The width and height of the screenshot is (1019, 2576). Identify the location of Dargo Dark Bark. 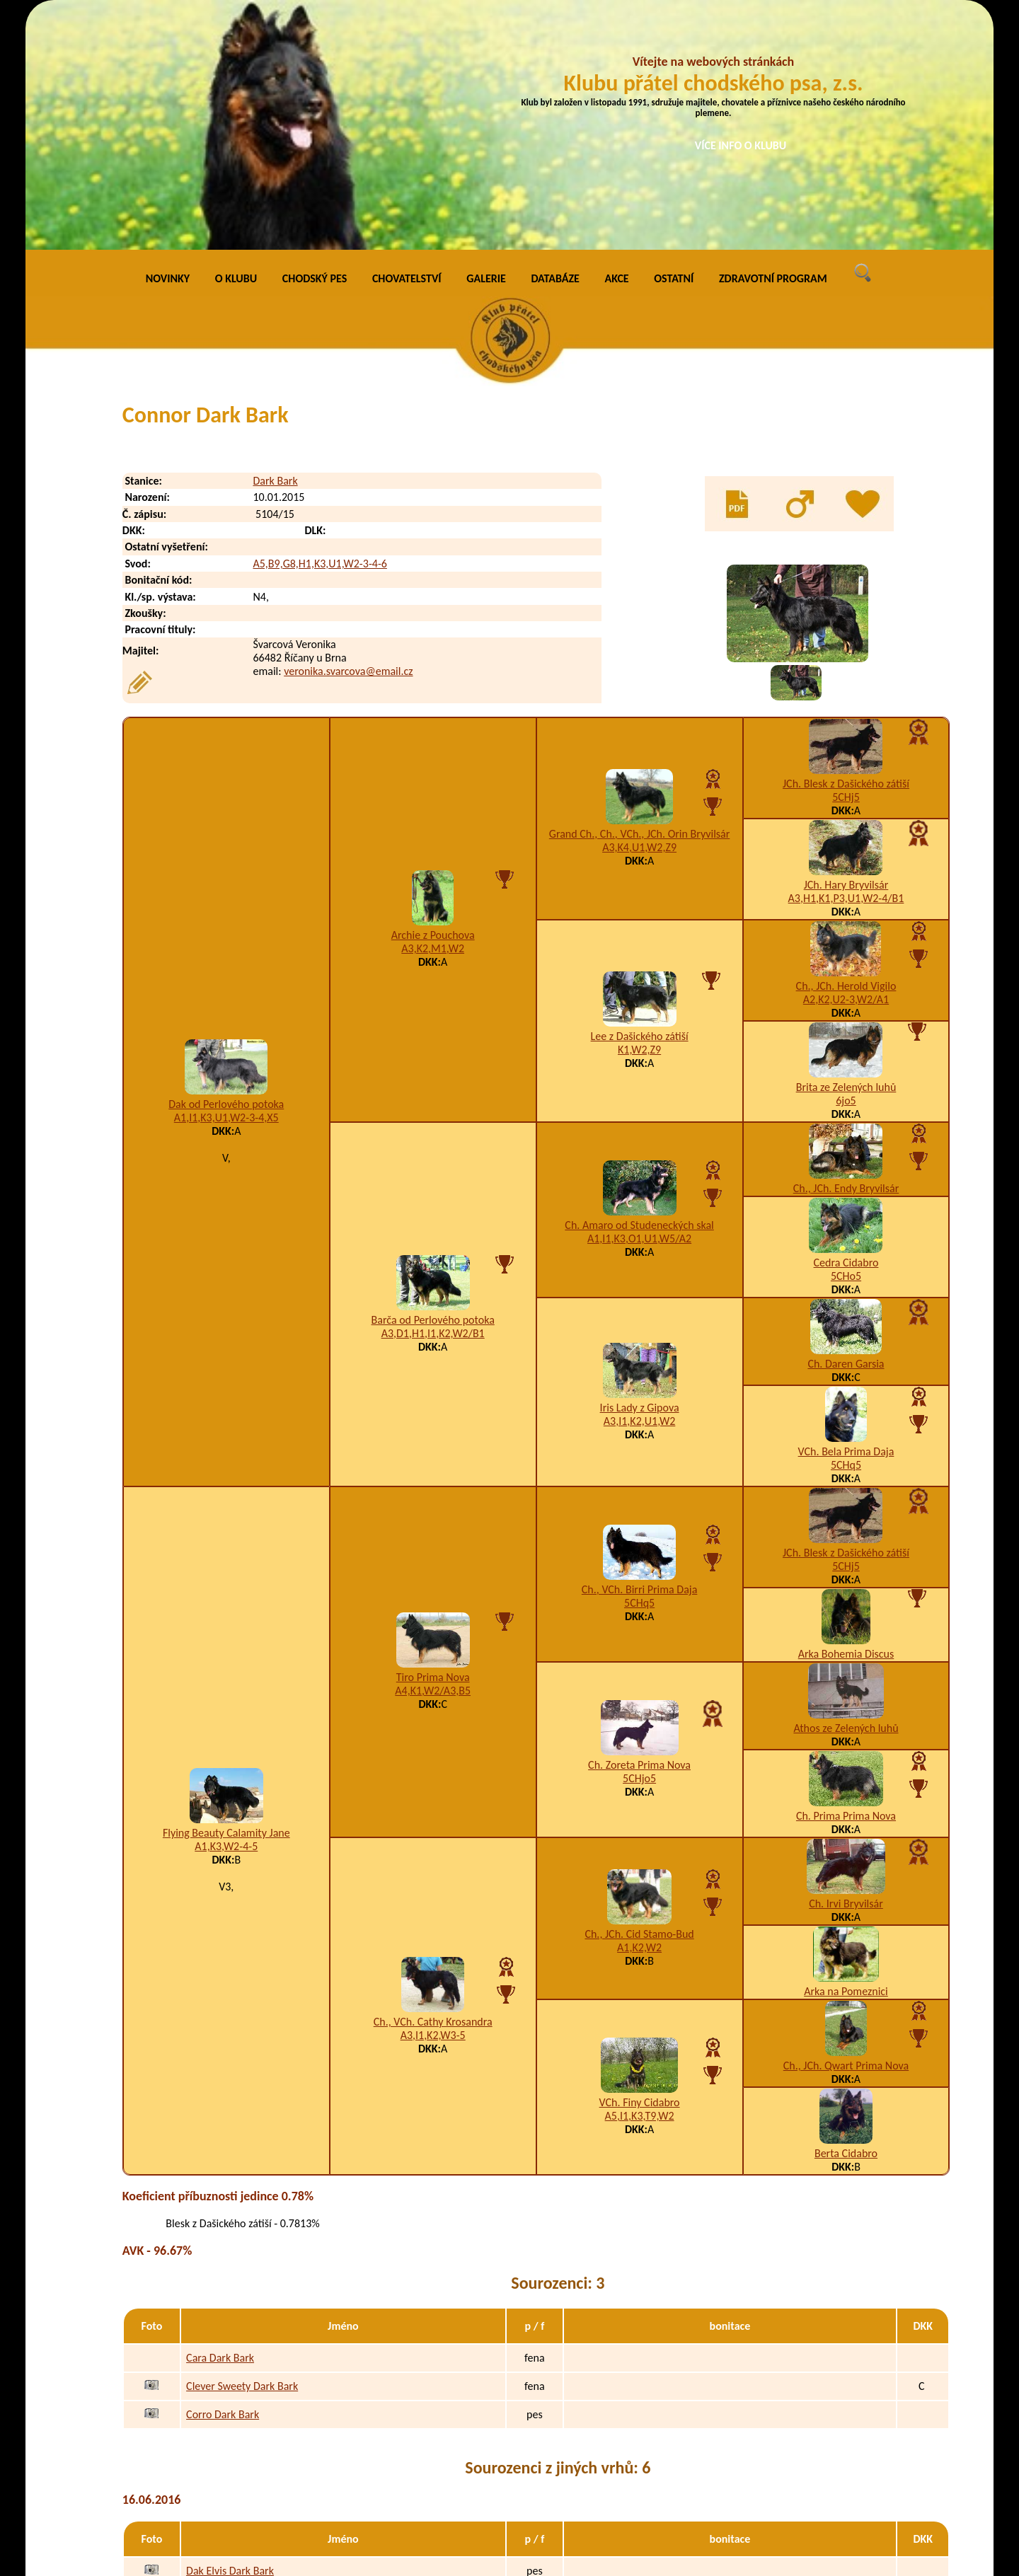
(223, 2362).